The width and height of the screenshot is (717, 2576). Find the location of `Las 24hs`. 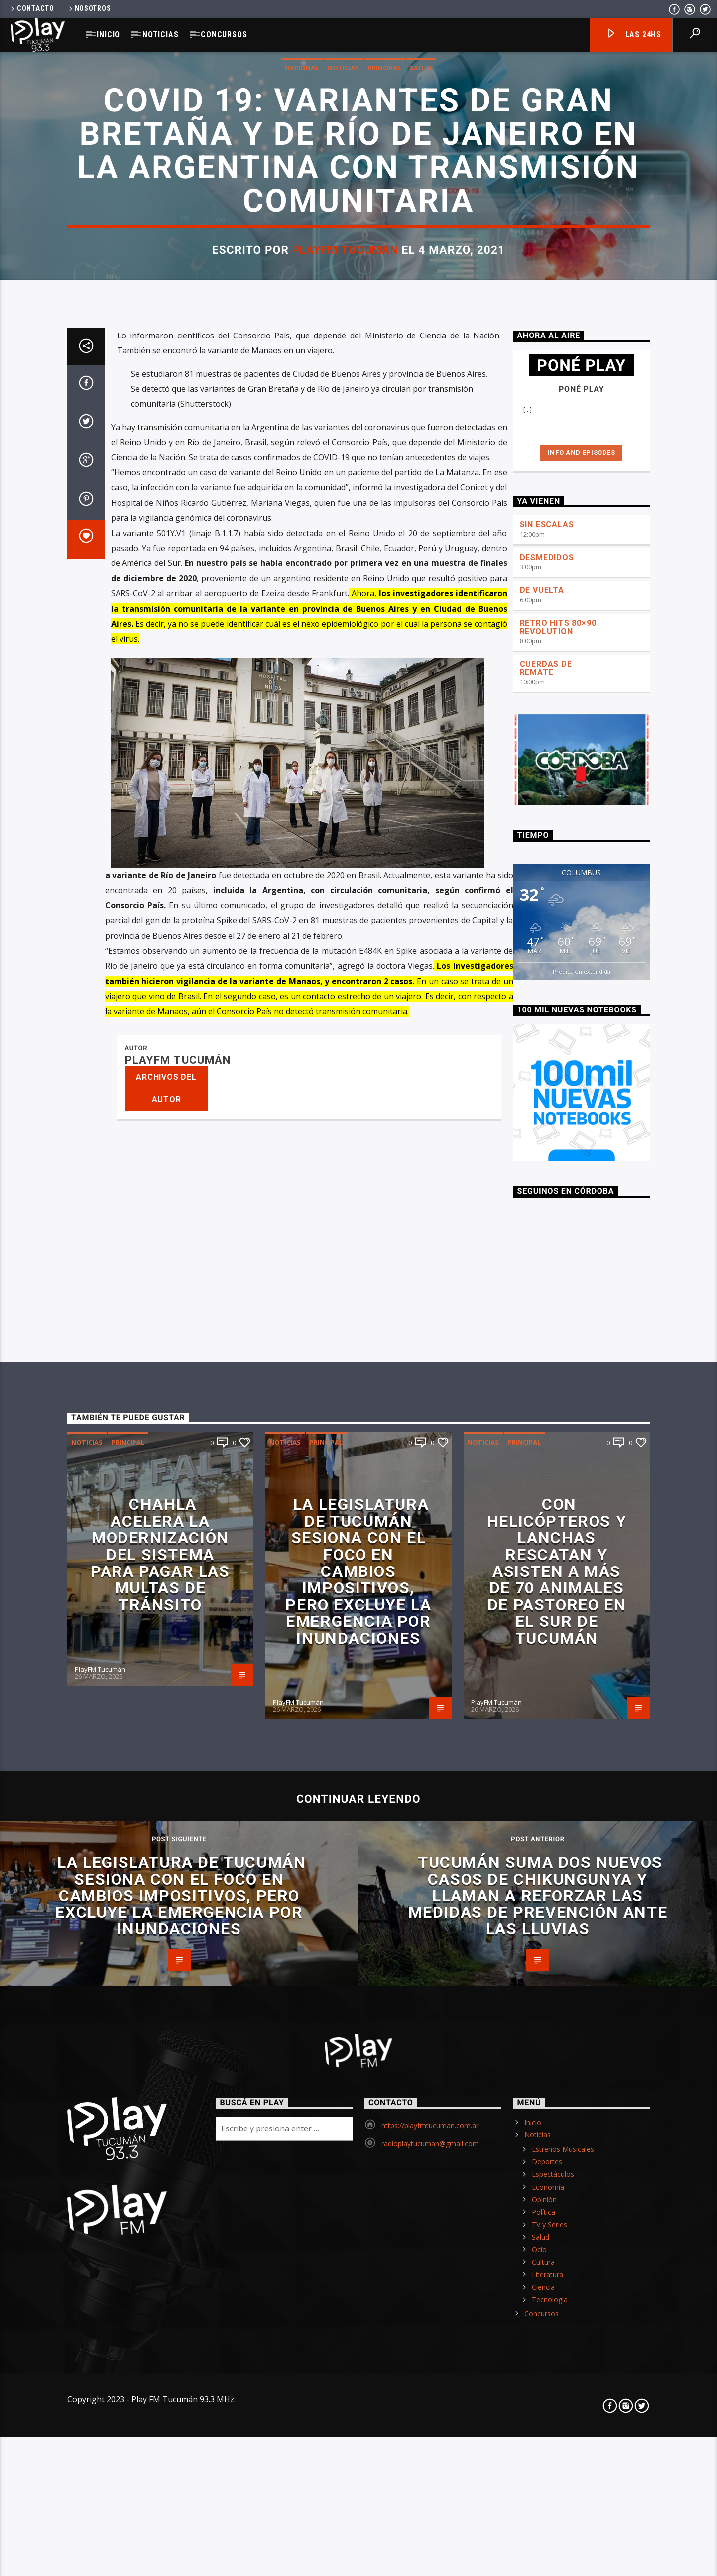

Las 24hs is located at coordinates (633, 35).